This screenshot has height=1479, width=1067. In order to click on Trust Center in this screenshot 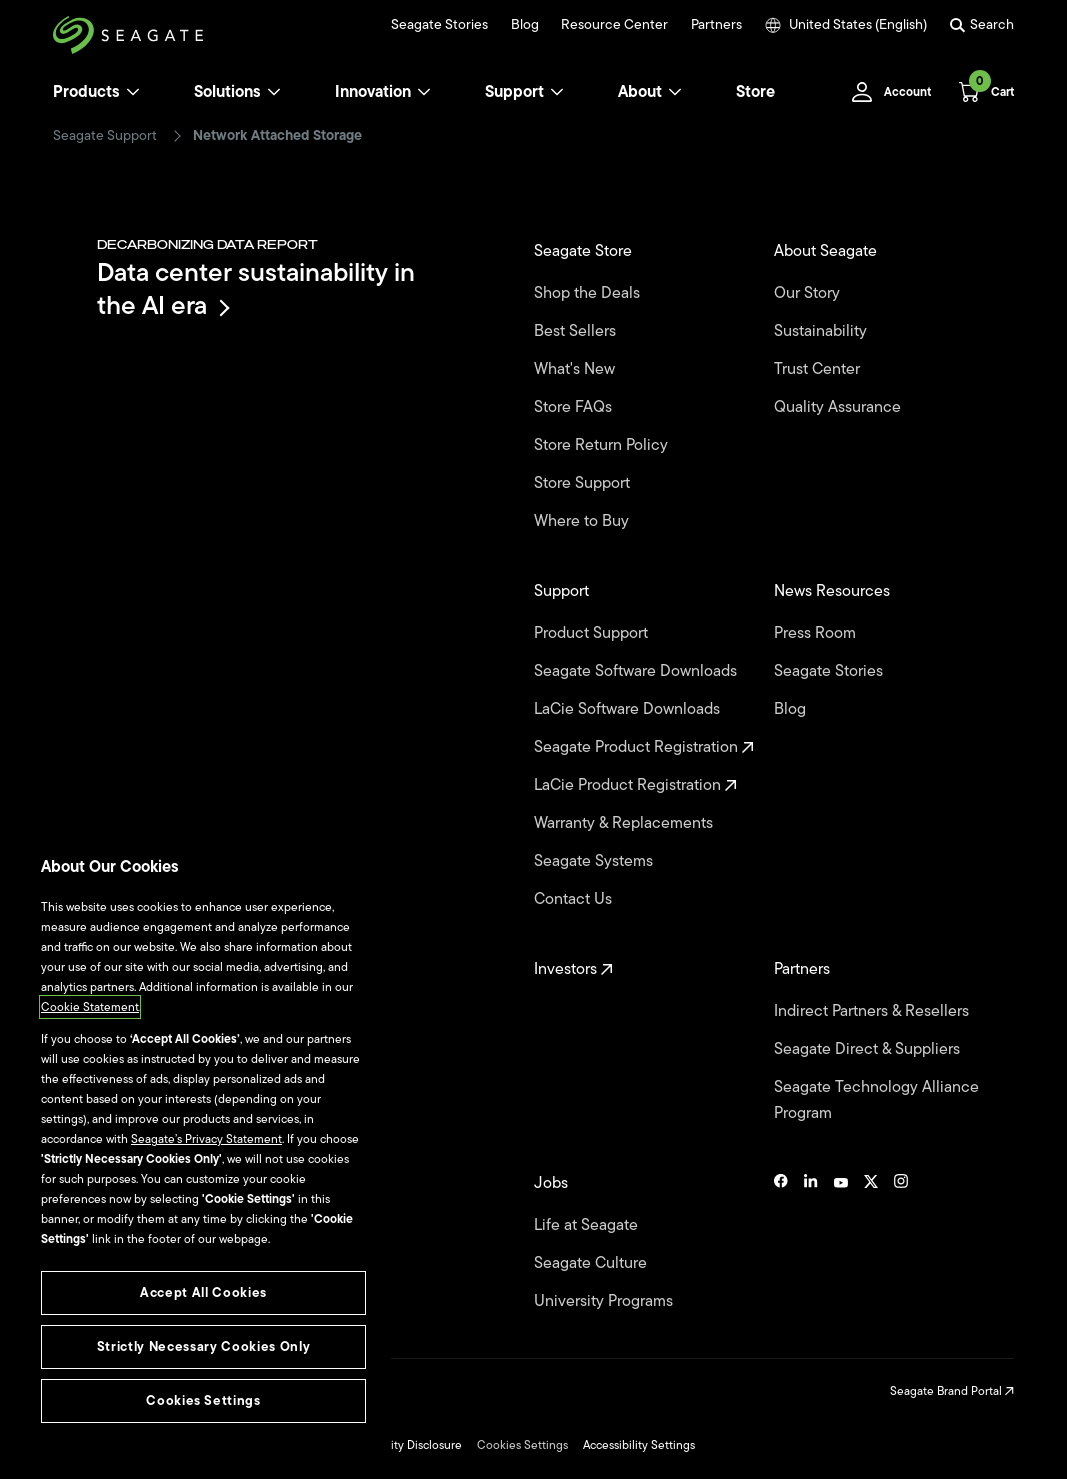, I will do `click(819, 369)`.